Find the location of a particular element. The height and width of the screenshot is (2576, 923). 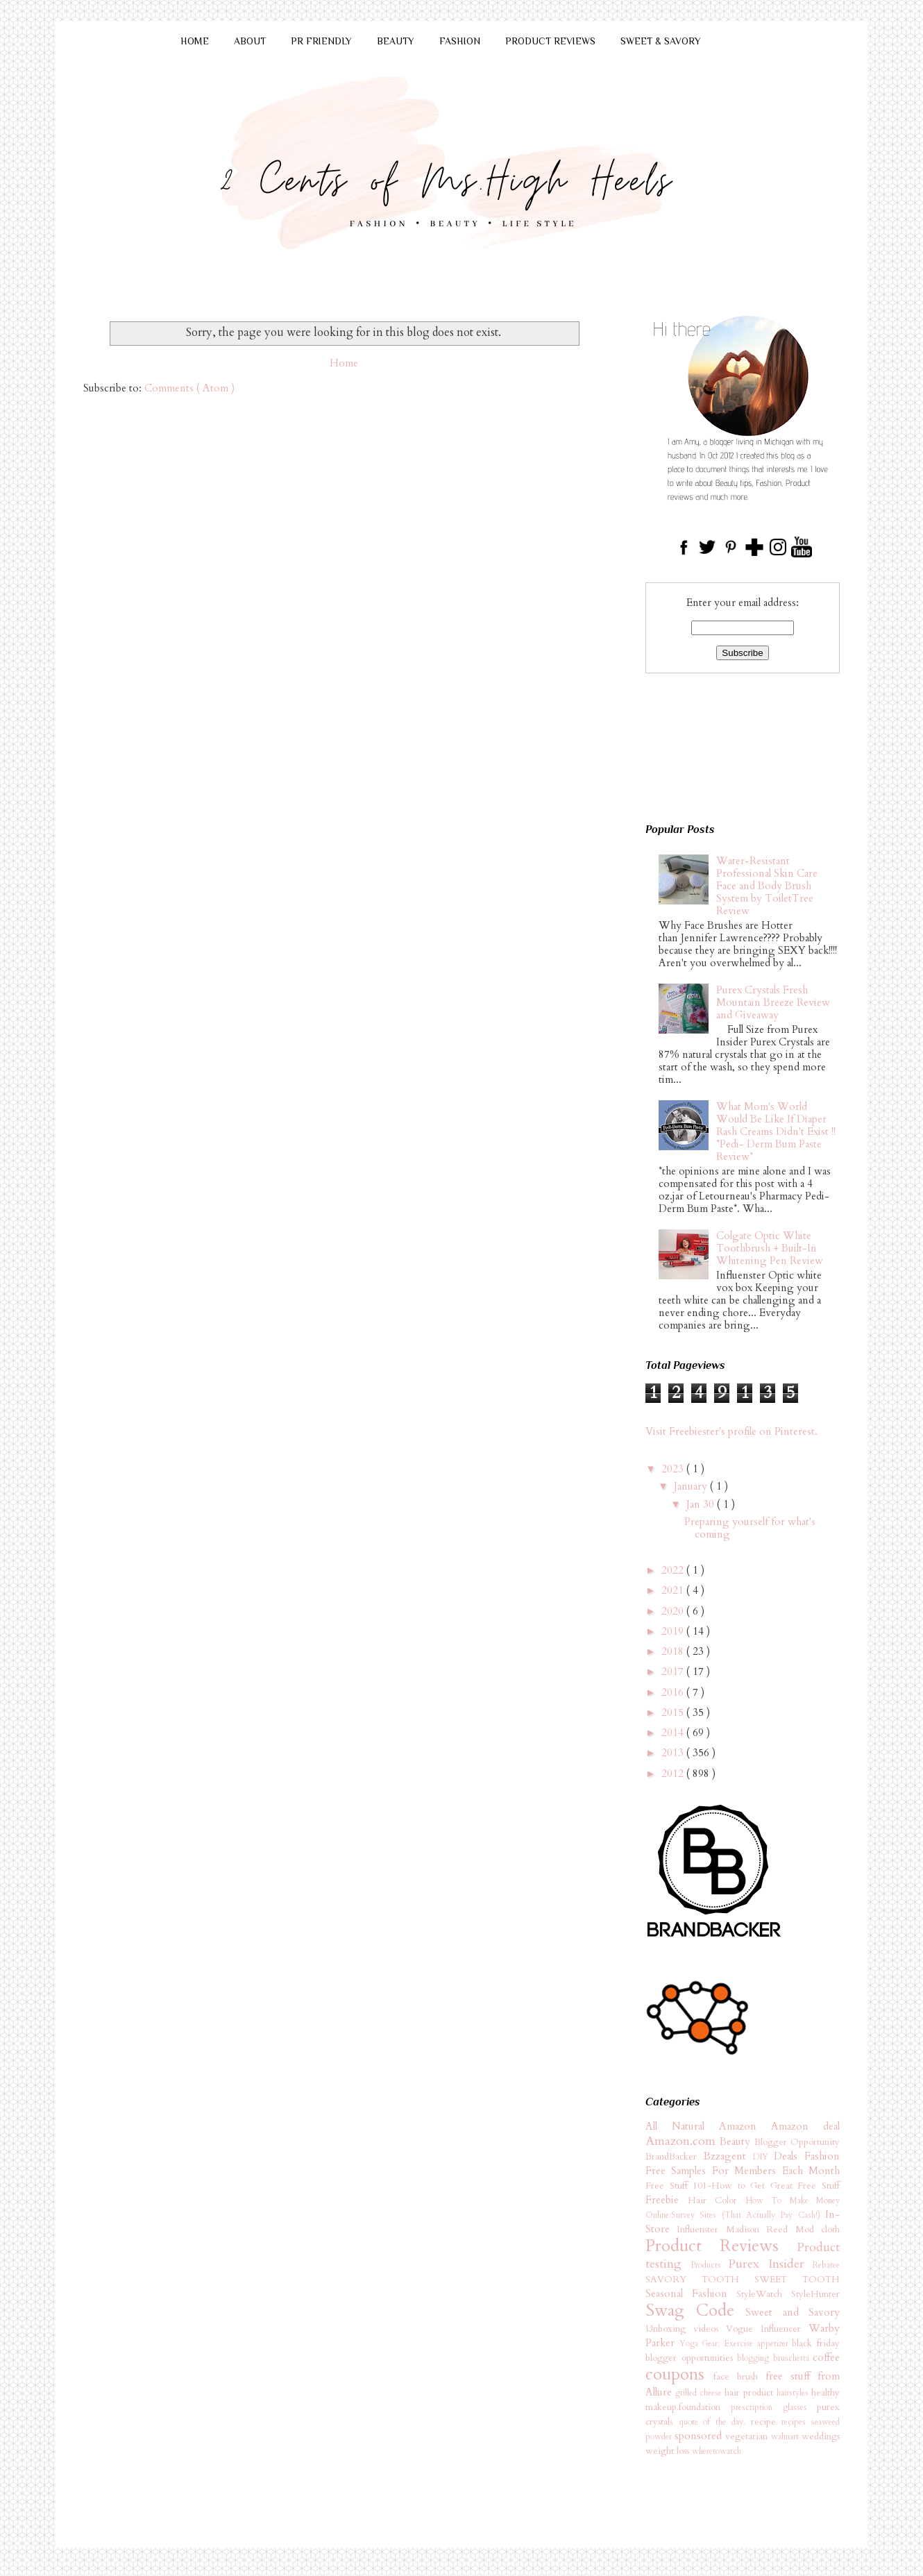

Product Reviews is located at coordinates (721, 2245).